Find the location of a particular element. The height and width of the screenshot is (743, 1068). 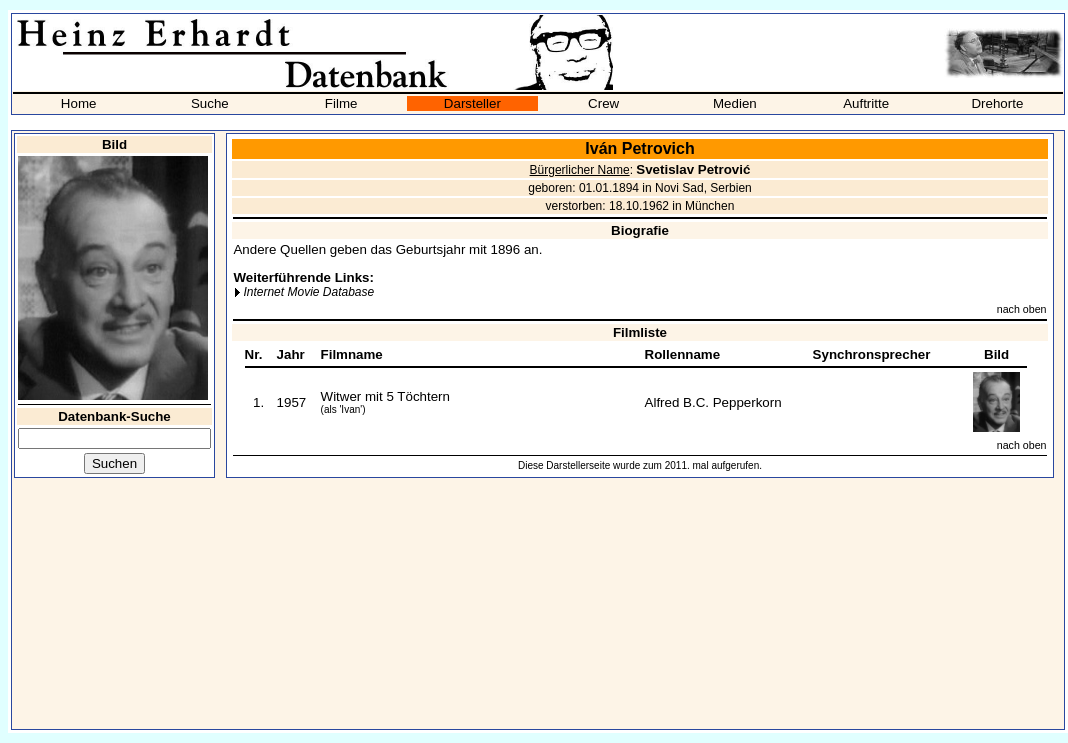

Home is located at coordinates (79, 103).